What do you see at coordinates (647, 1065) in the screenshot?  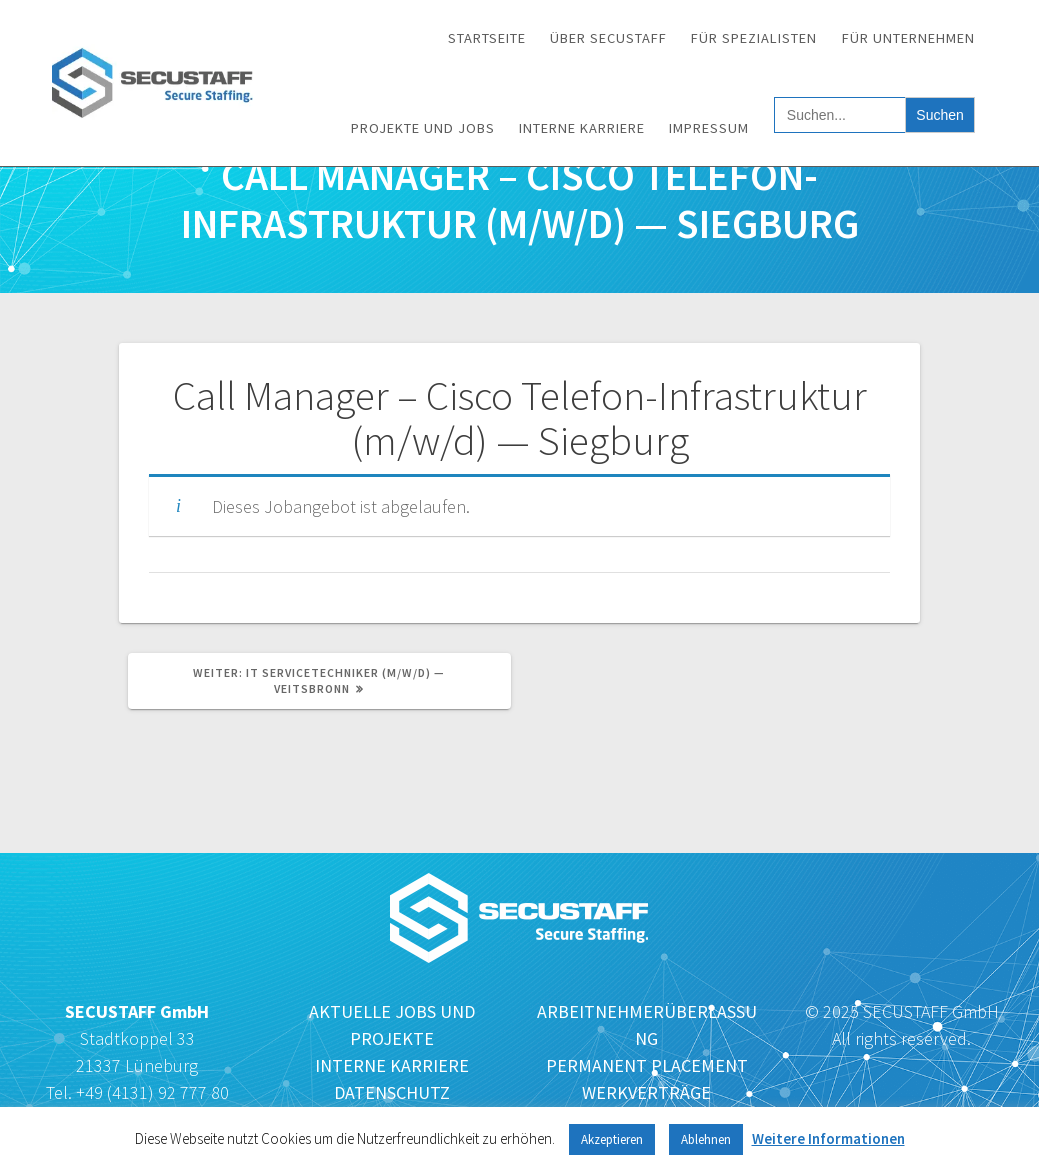 I see `PERMANENT PLACEMENT` at bounding box center [647, 1065].